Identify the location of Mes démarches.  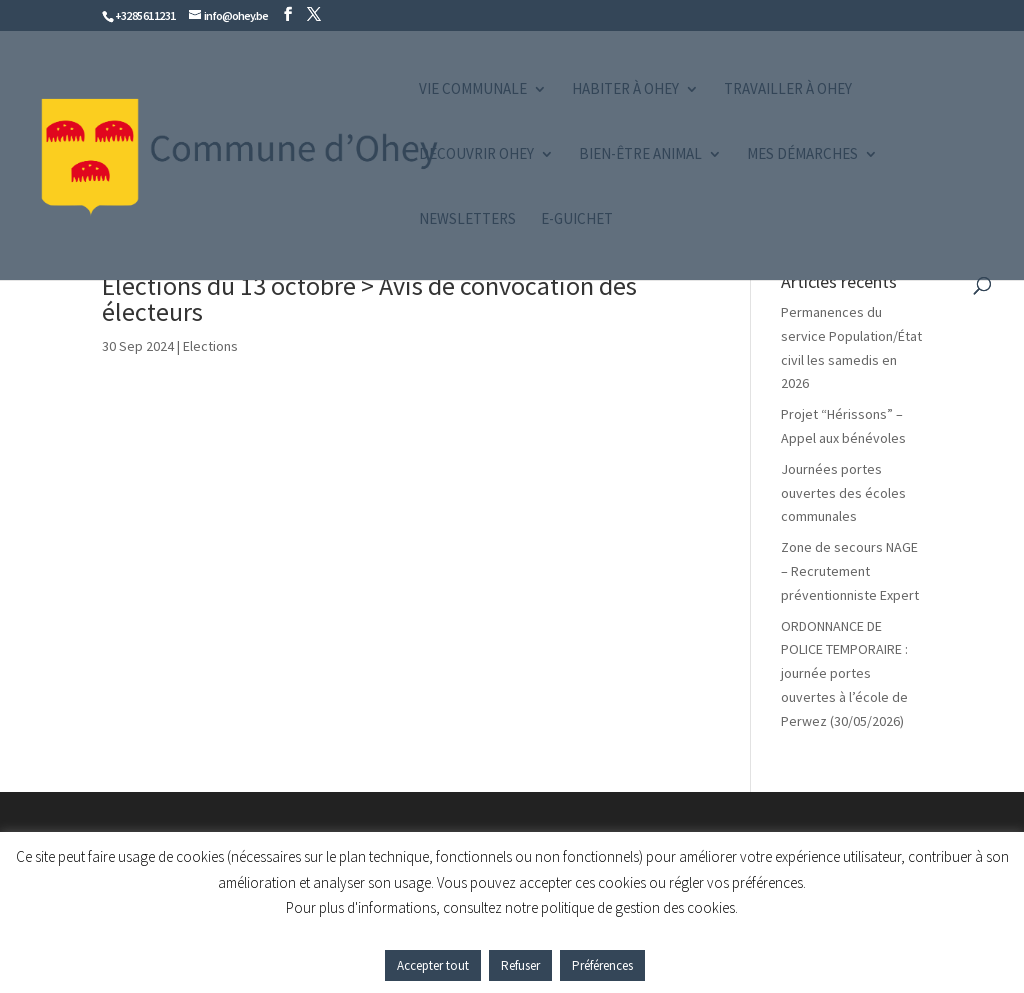
(802, 155).